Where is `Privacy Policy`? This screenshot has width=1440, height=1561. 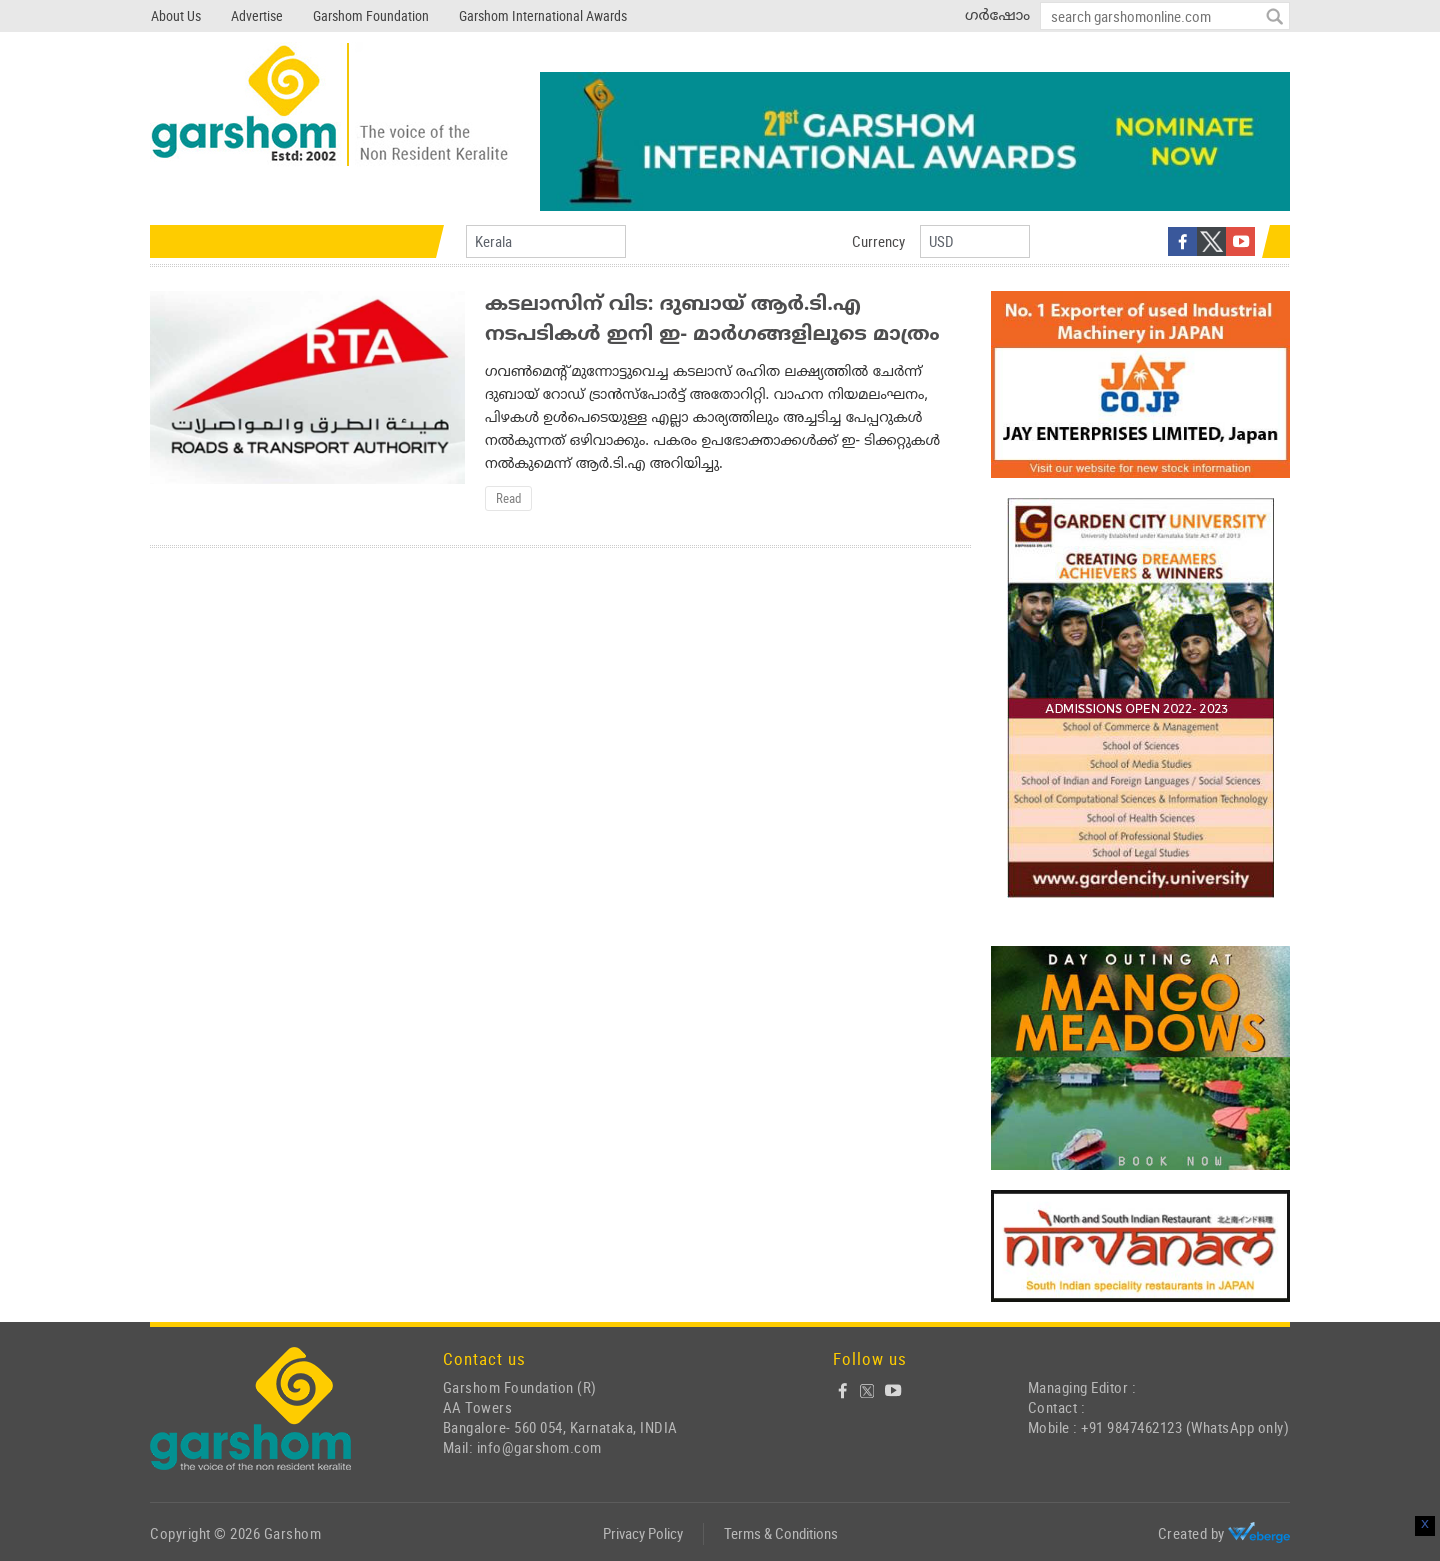 Privacy Policy is located at coordinates (643, 1533).